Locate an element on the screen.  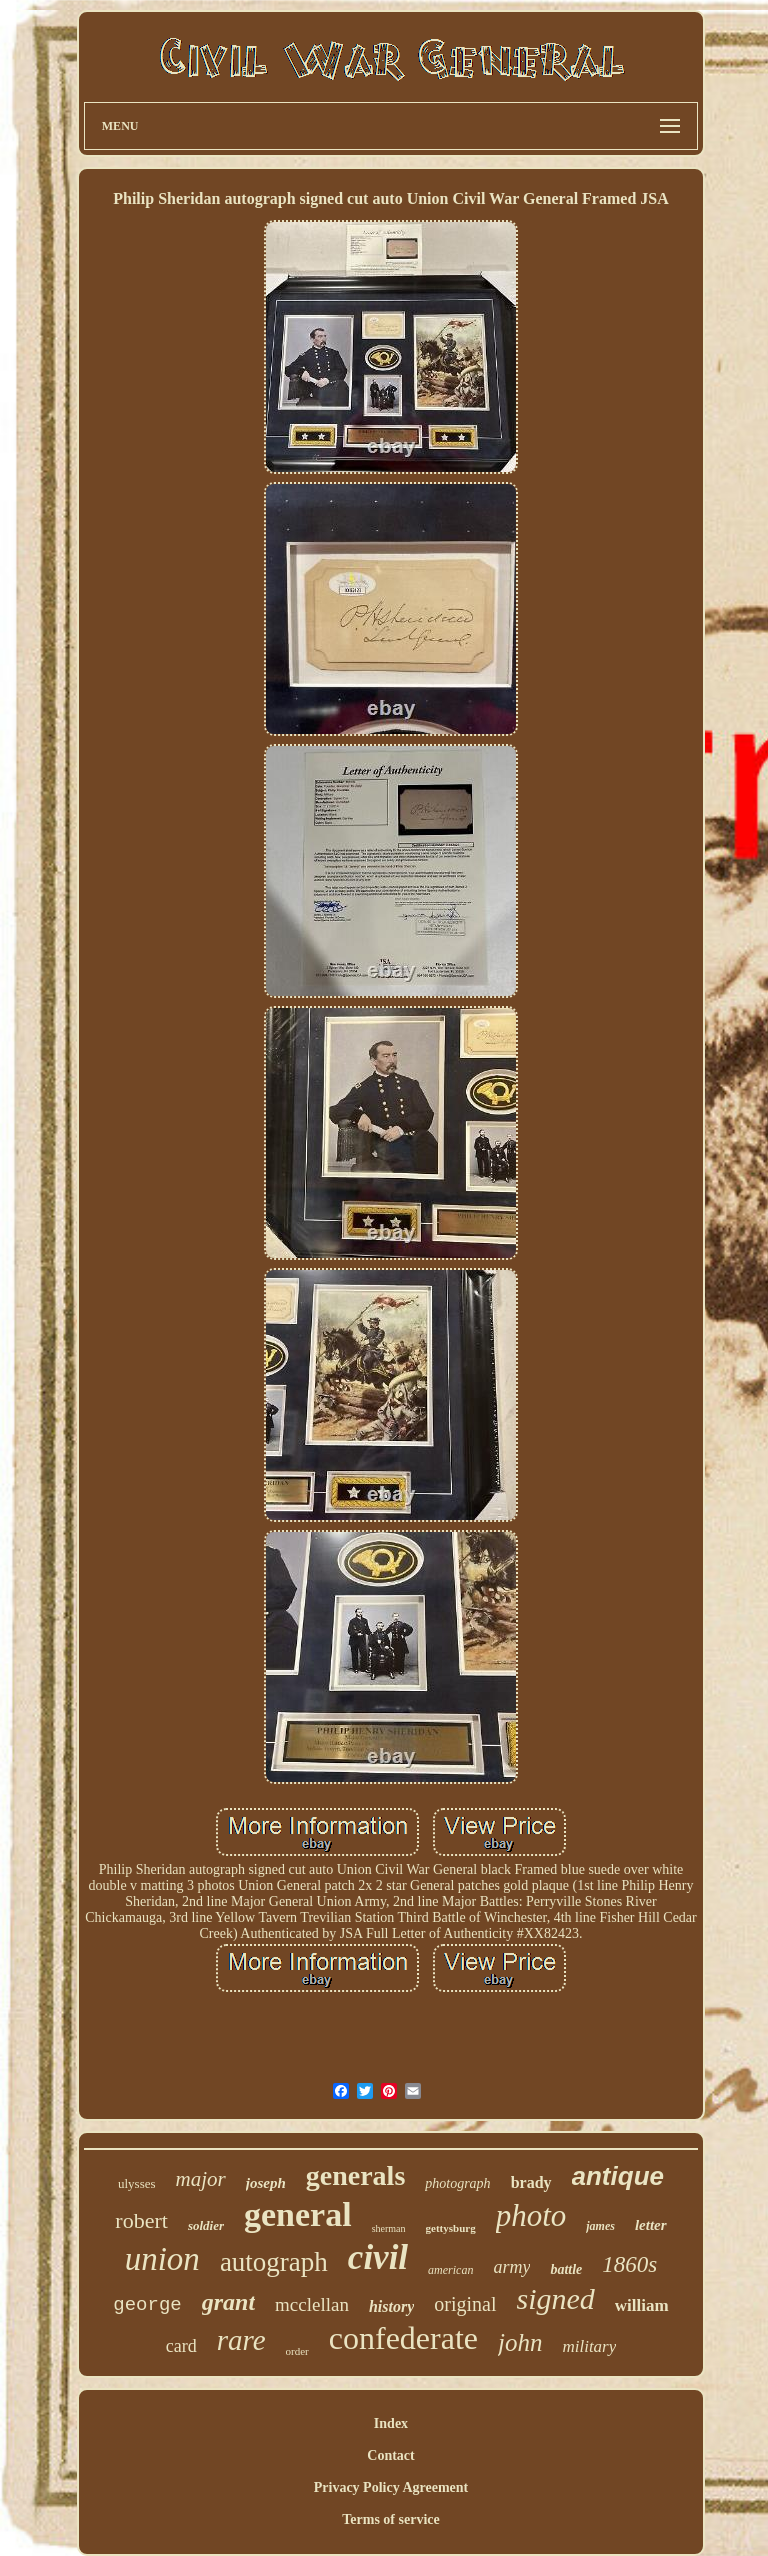
civil is located at coordinates (378, 2257).